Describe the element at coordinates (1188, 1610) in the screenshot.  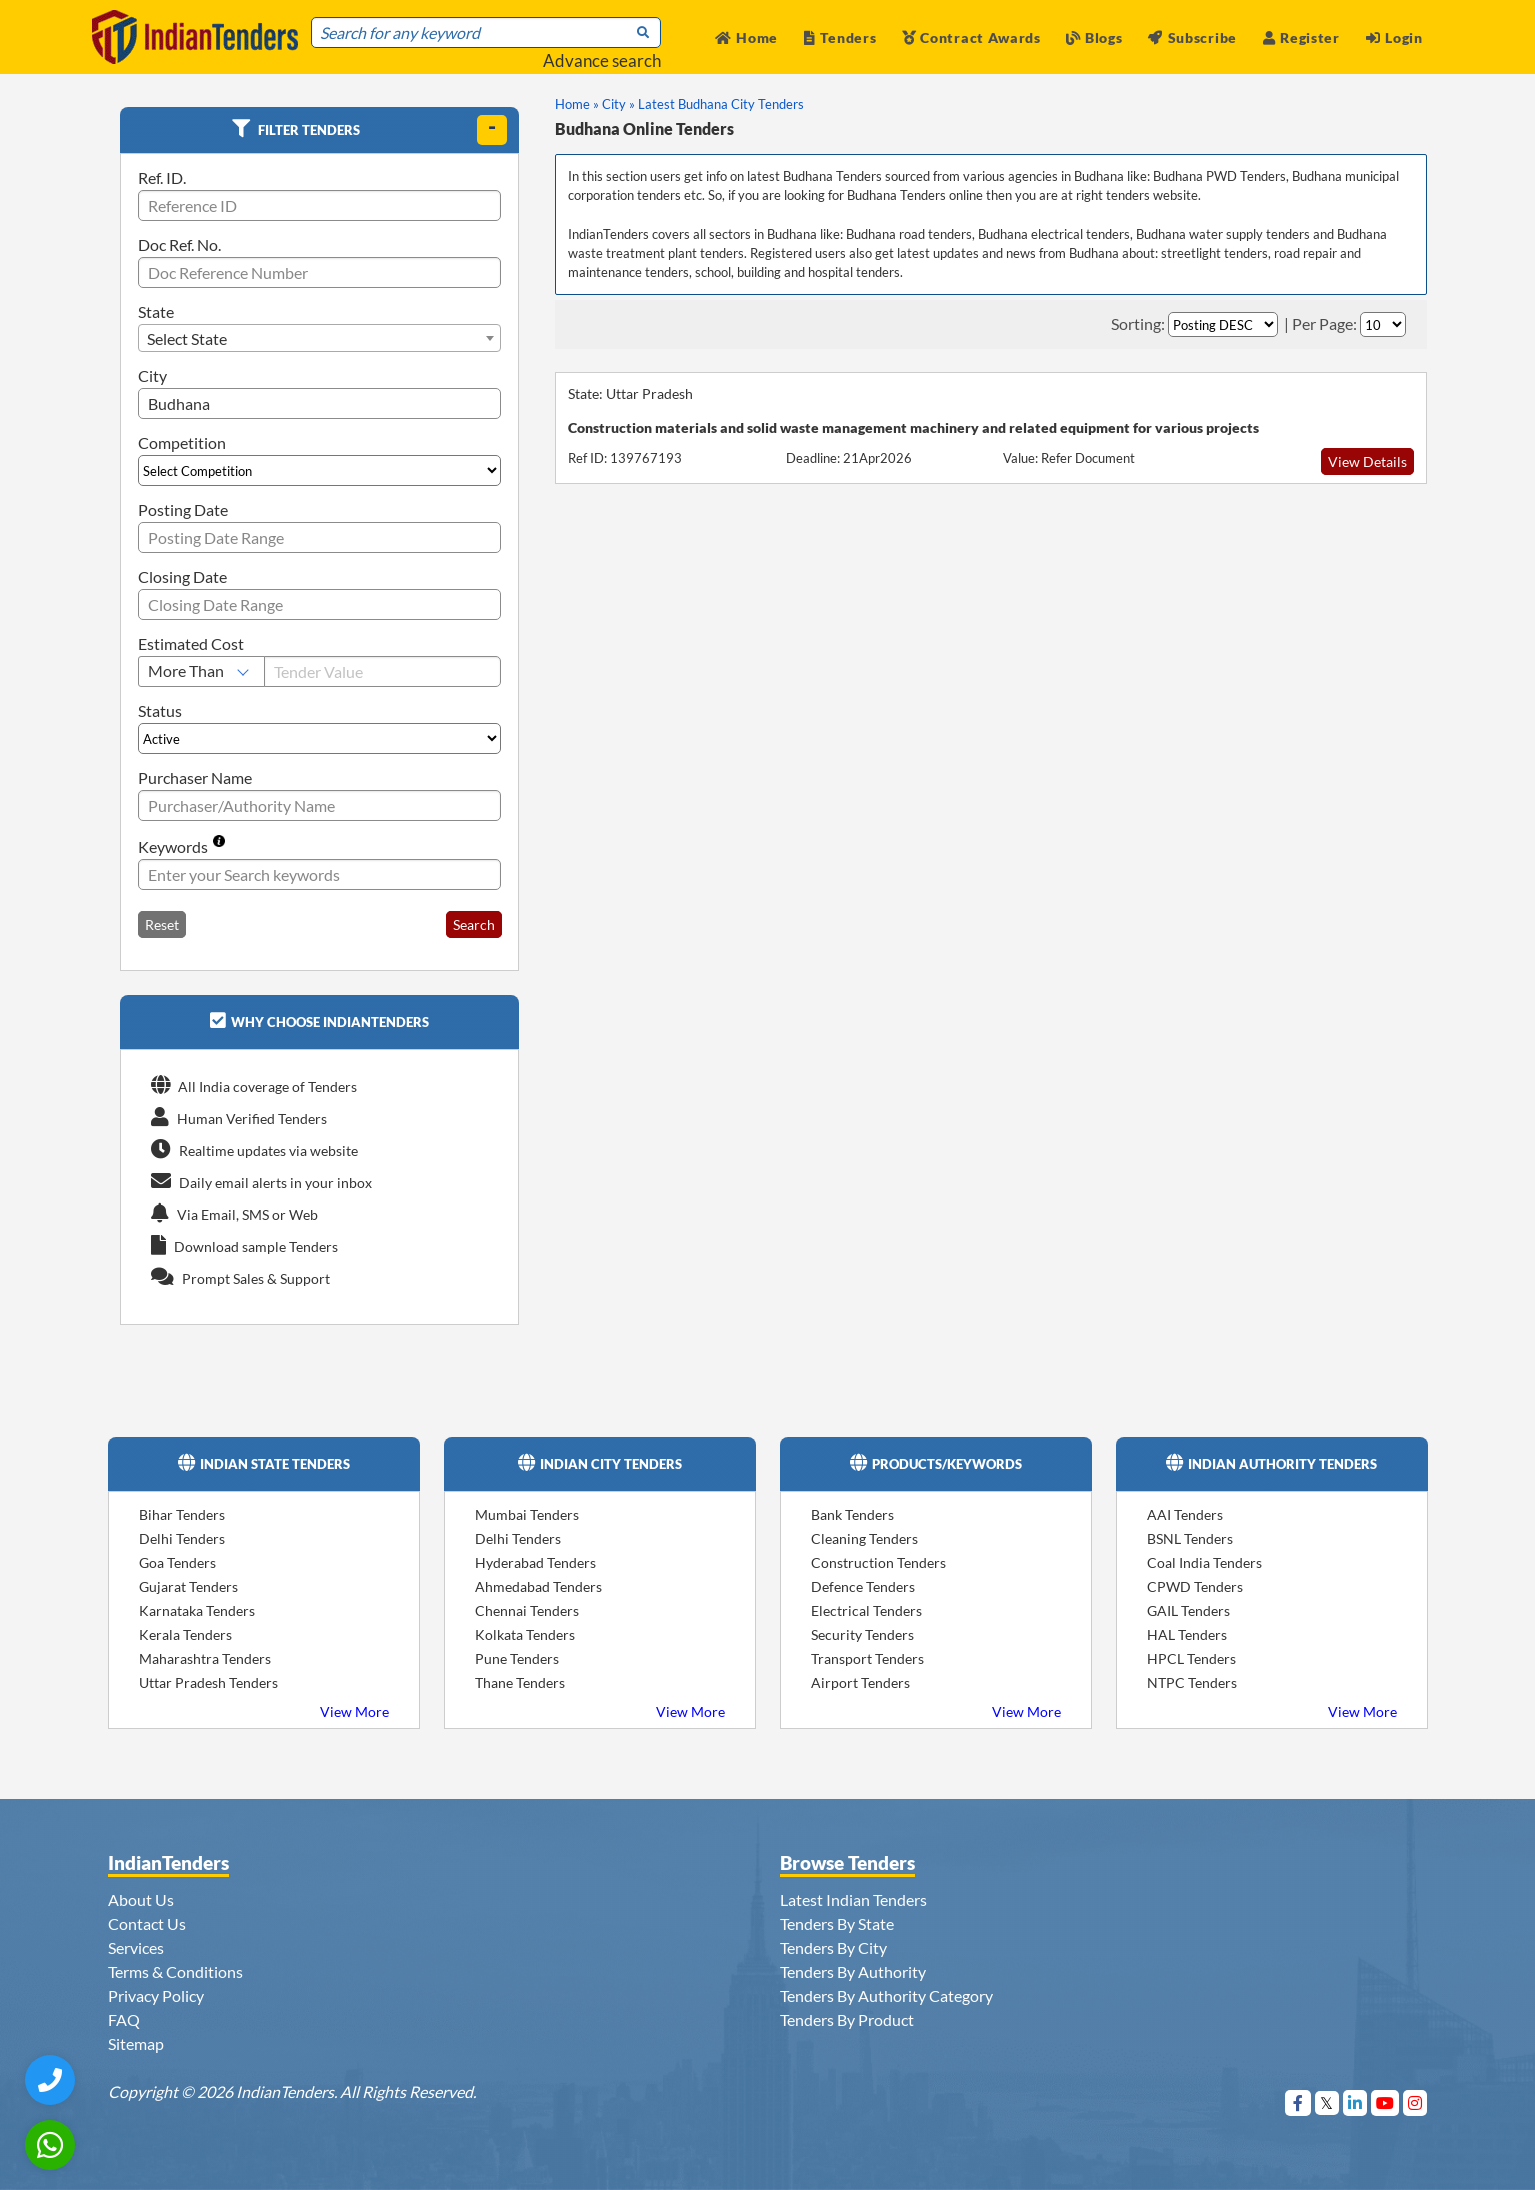
I see `GAIL Tenders` at that location.